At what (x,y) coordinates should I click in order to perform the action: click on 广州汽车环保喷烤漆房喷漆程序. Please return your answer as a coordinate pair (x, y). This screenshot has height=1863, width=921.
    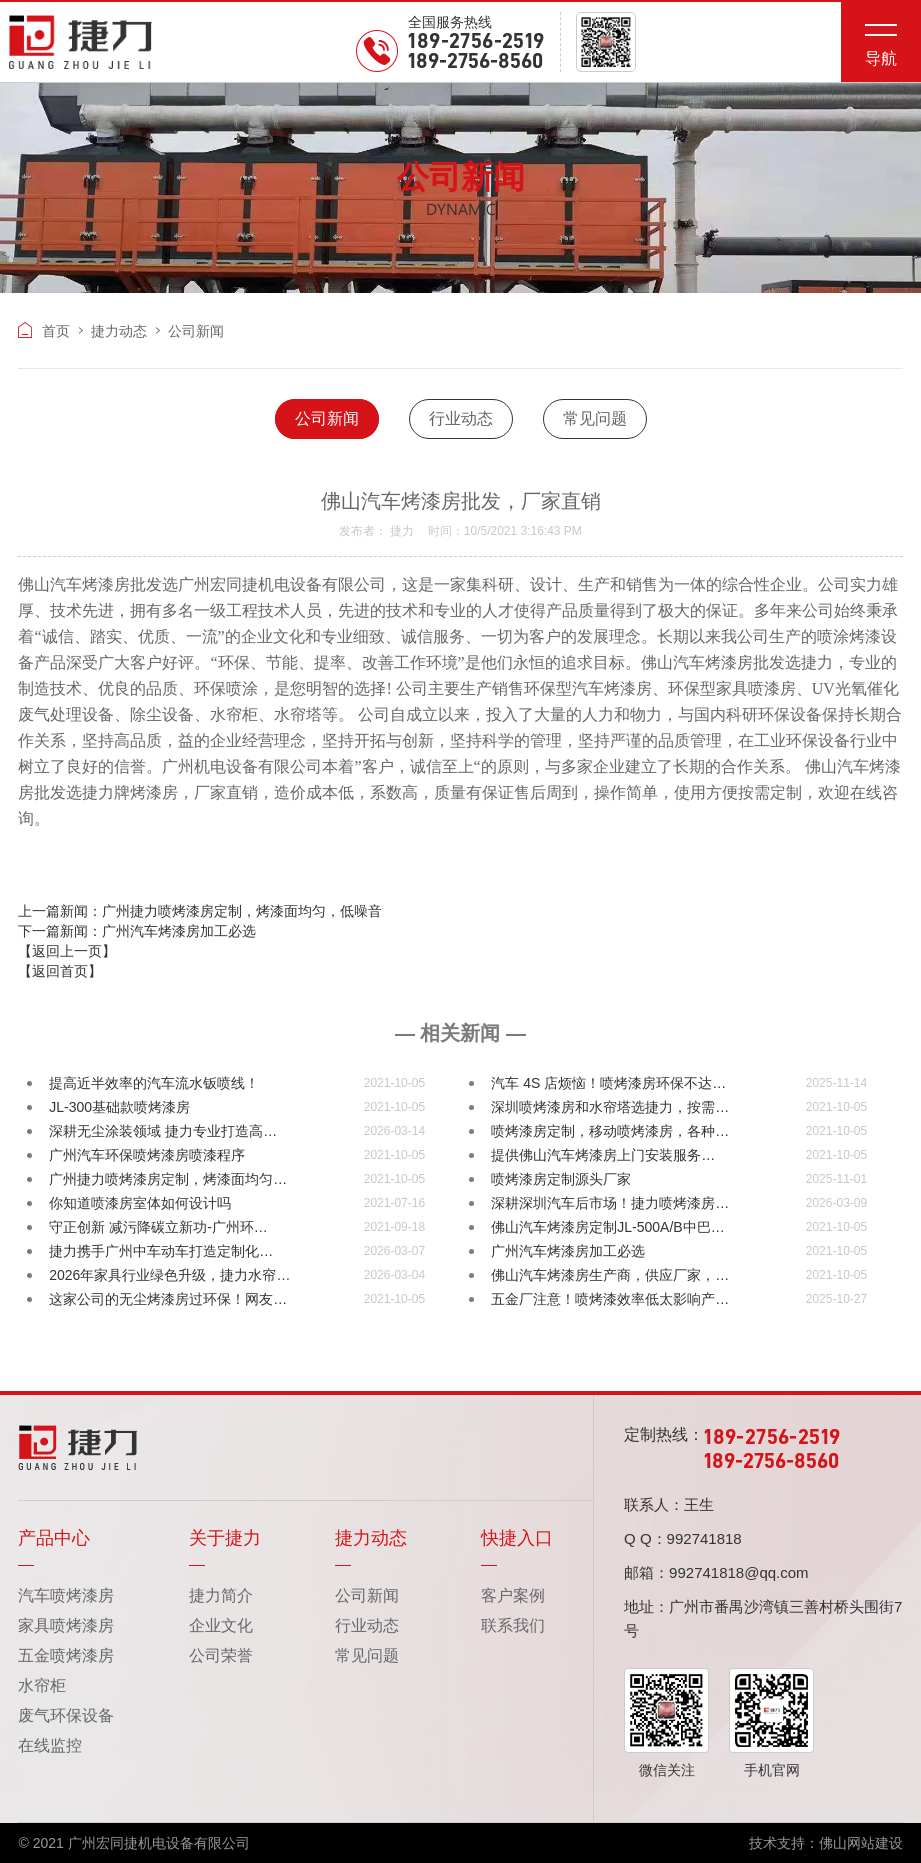
    Looking at the image, I should click on (147, 1155).